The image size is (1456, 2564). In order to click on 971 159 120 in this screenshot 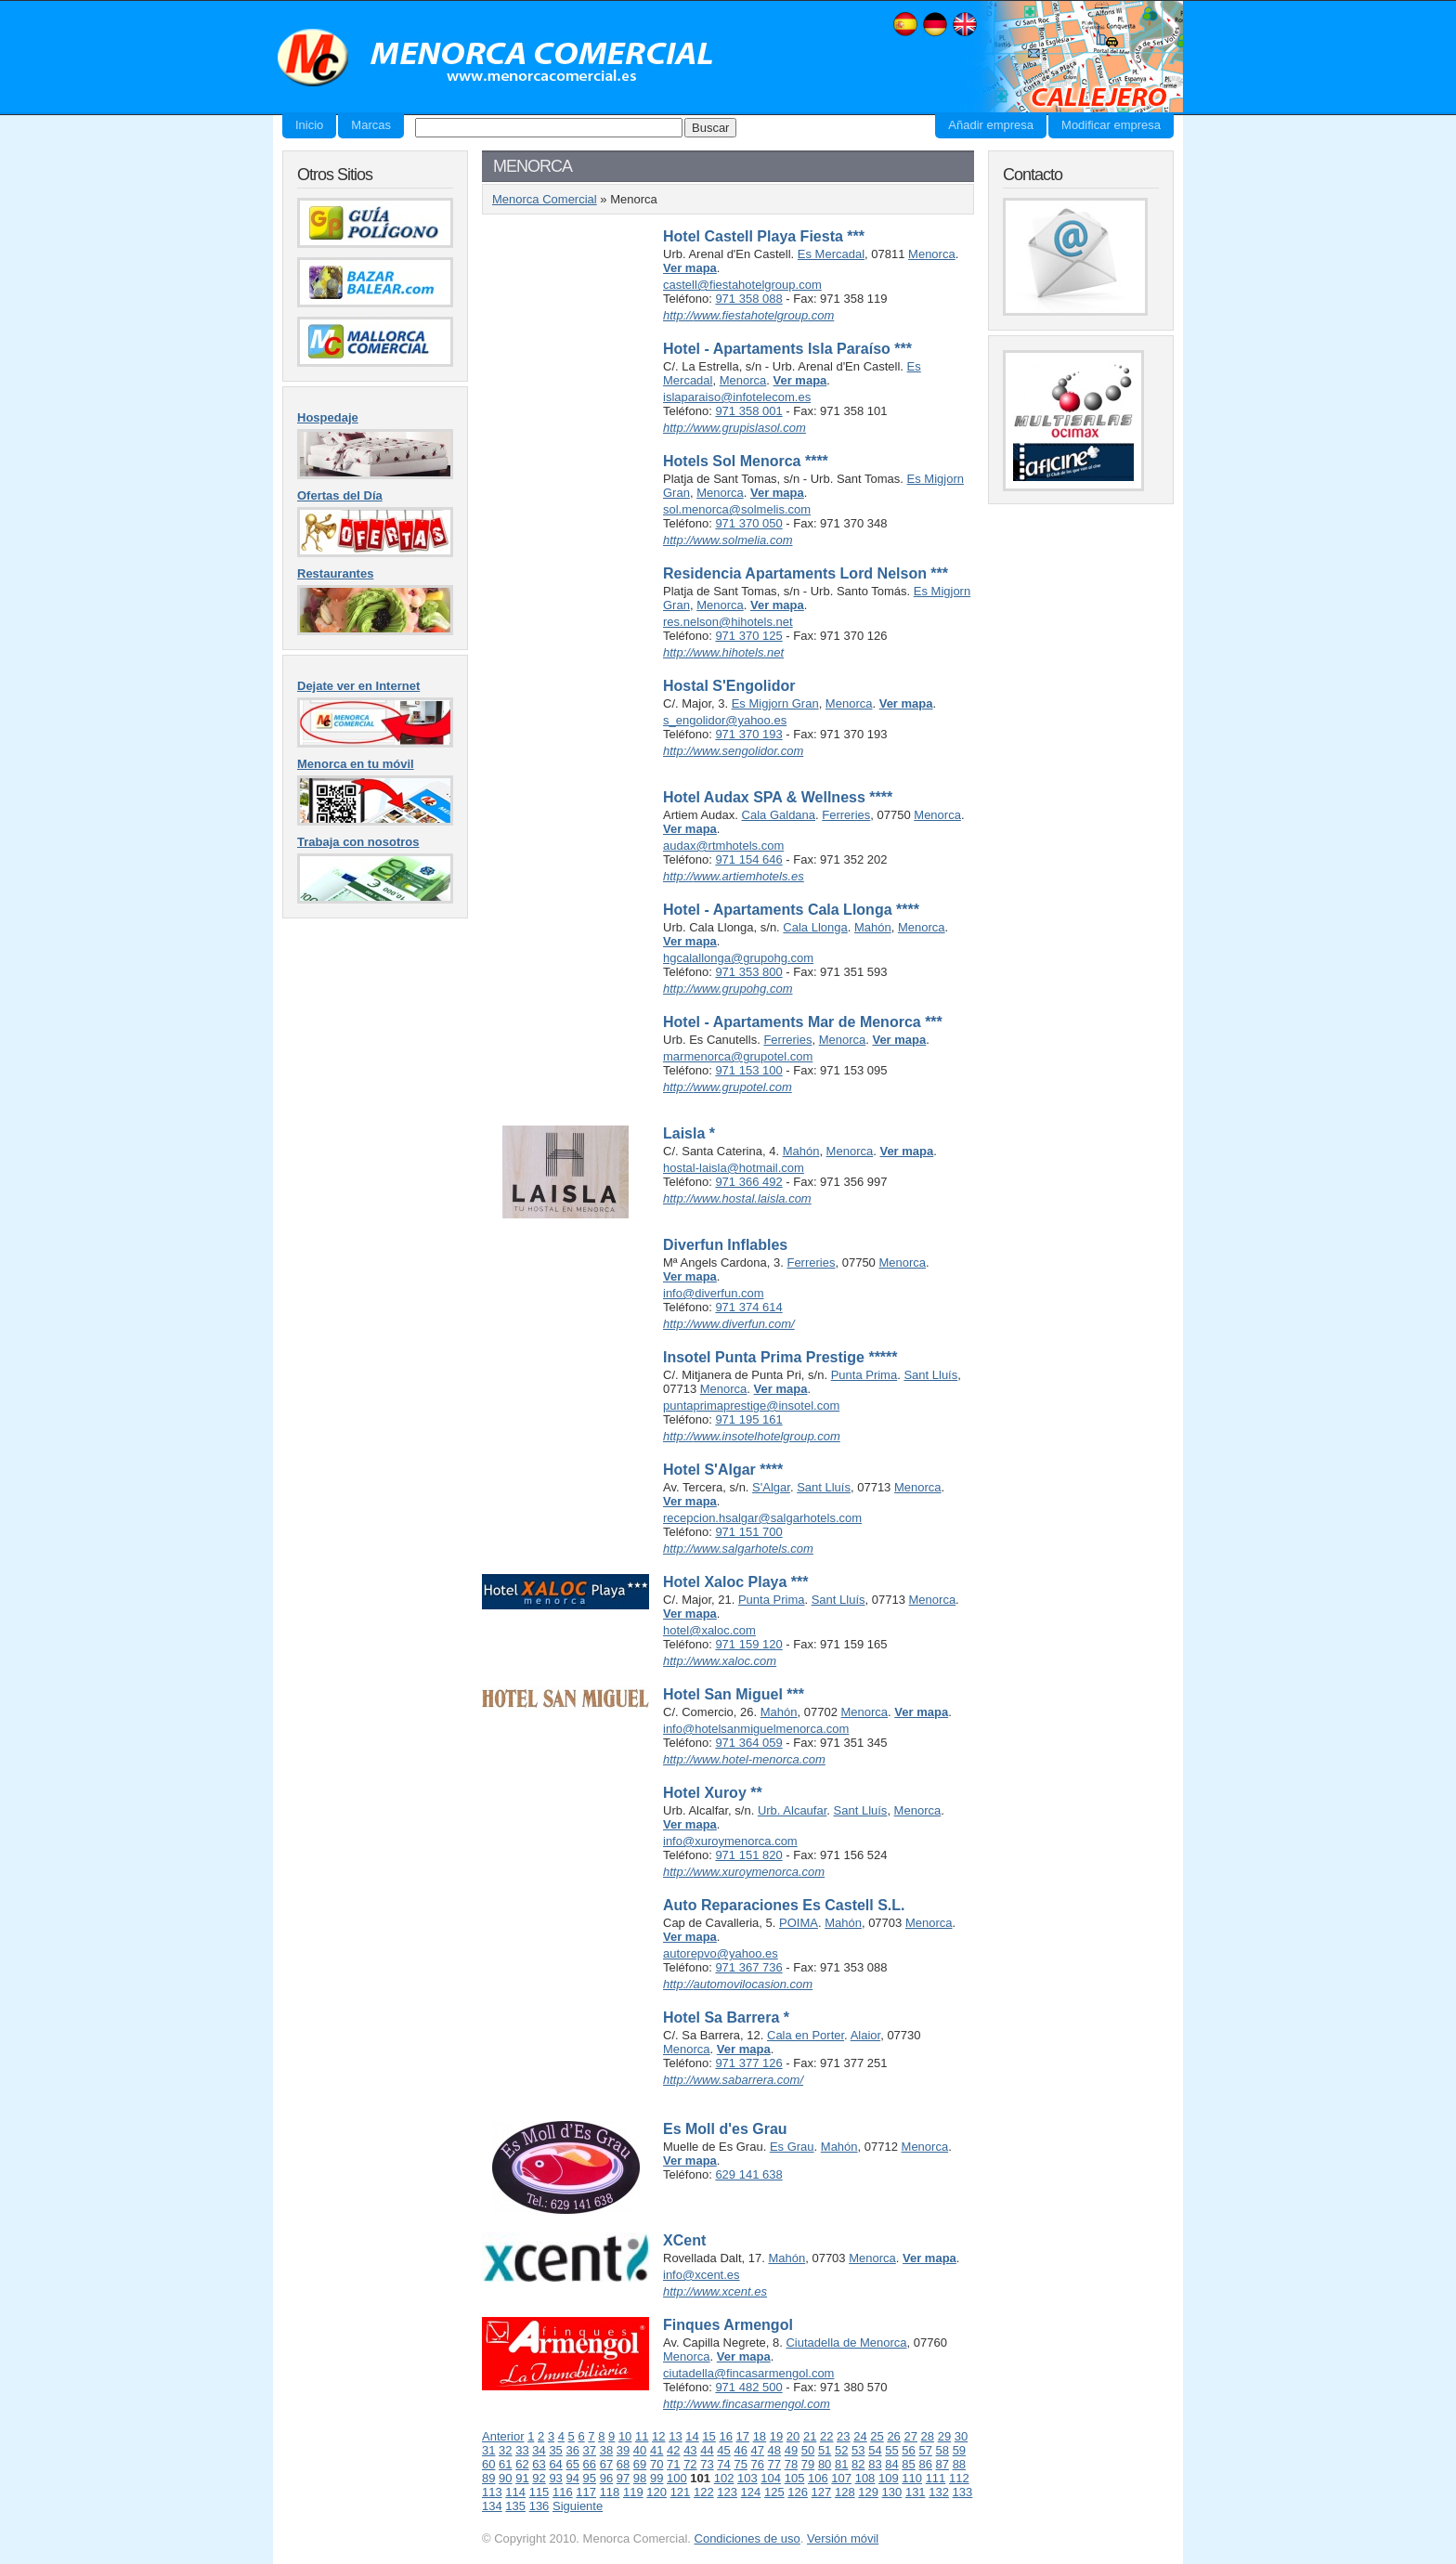, I will do `click(748, 1644)`.